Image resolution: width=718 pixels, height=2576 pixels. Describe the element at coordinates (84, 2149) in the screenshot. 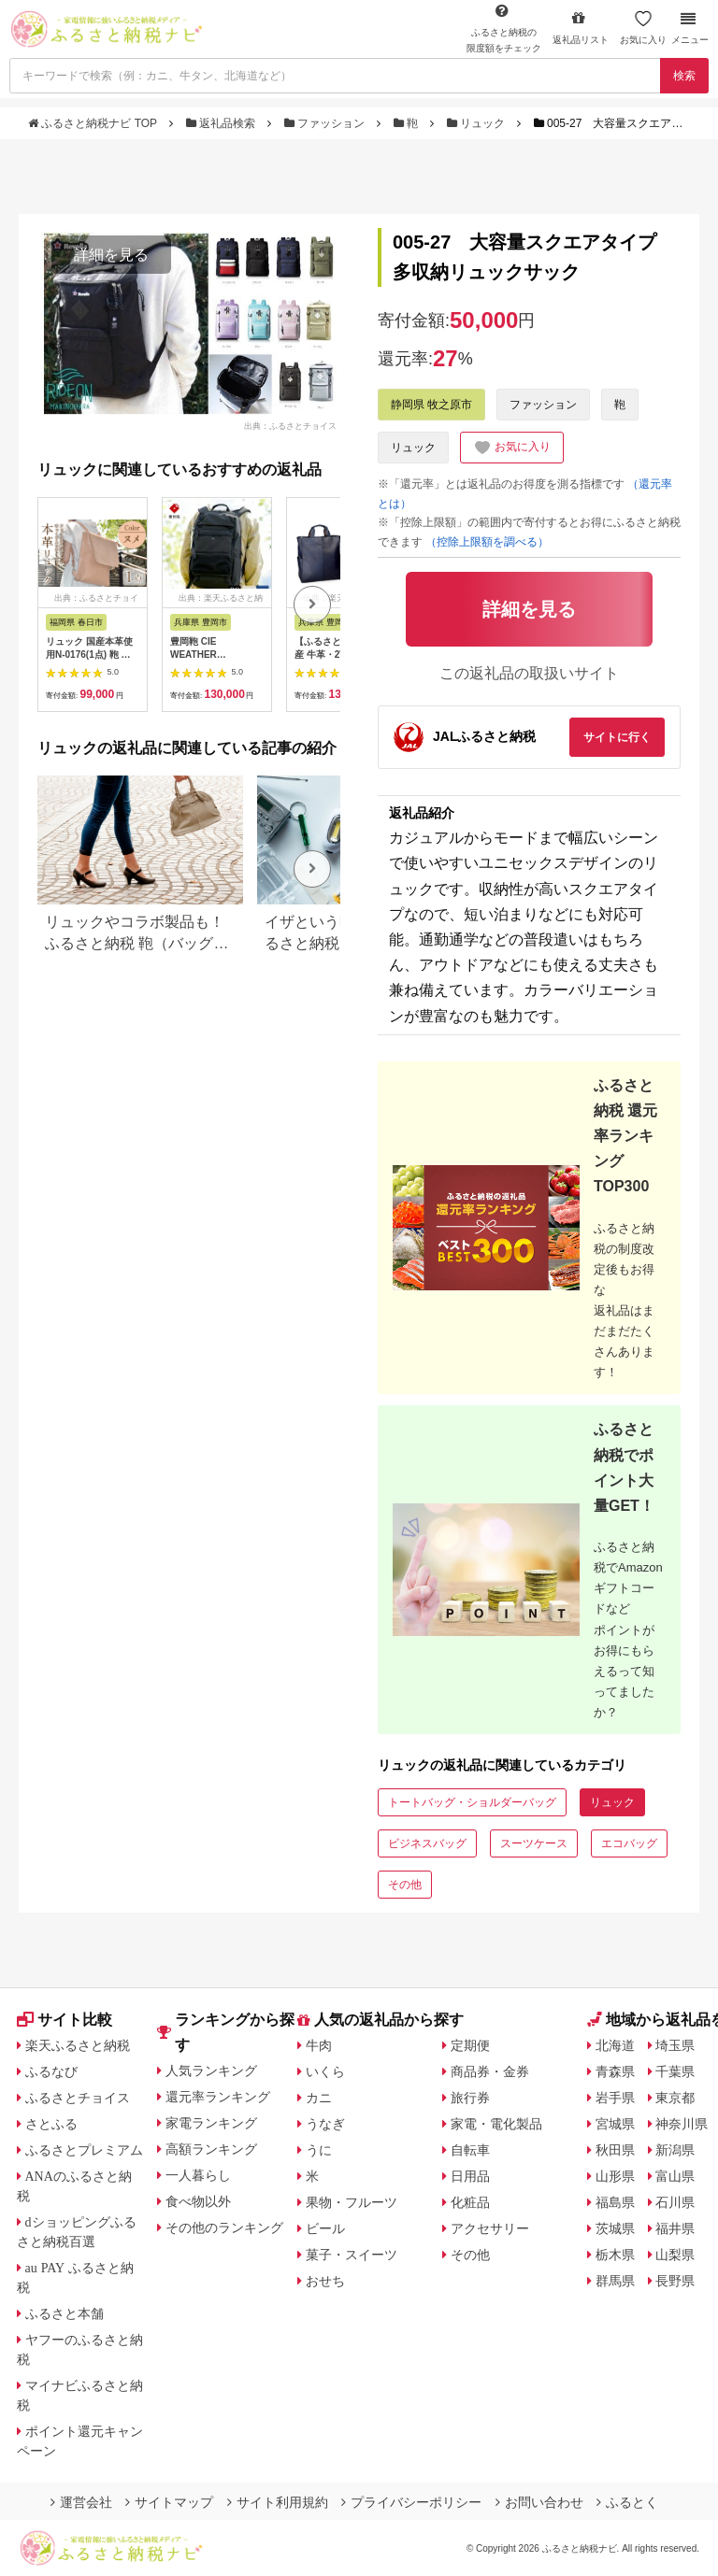

I see `ふるさとプレミアム` at that location.